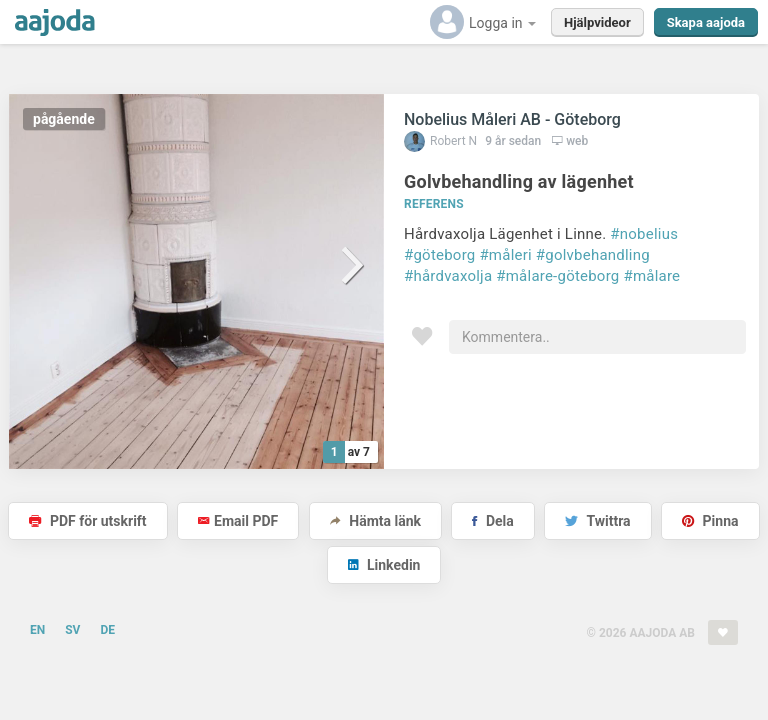 The image size is (768, 720). I want to click on #golvbehandling, so click(593, 255).